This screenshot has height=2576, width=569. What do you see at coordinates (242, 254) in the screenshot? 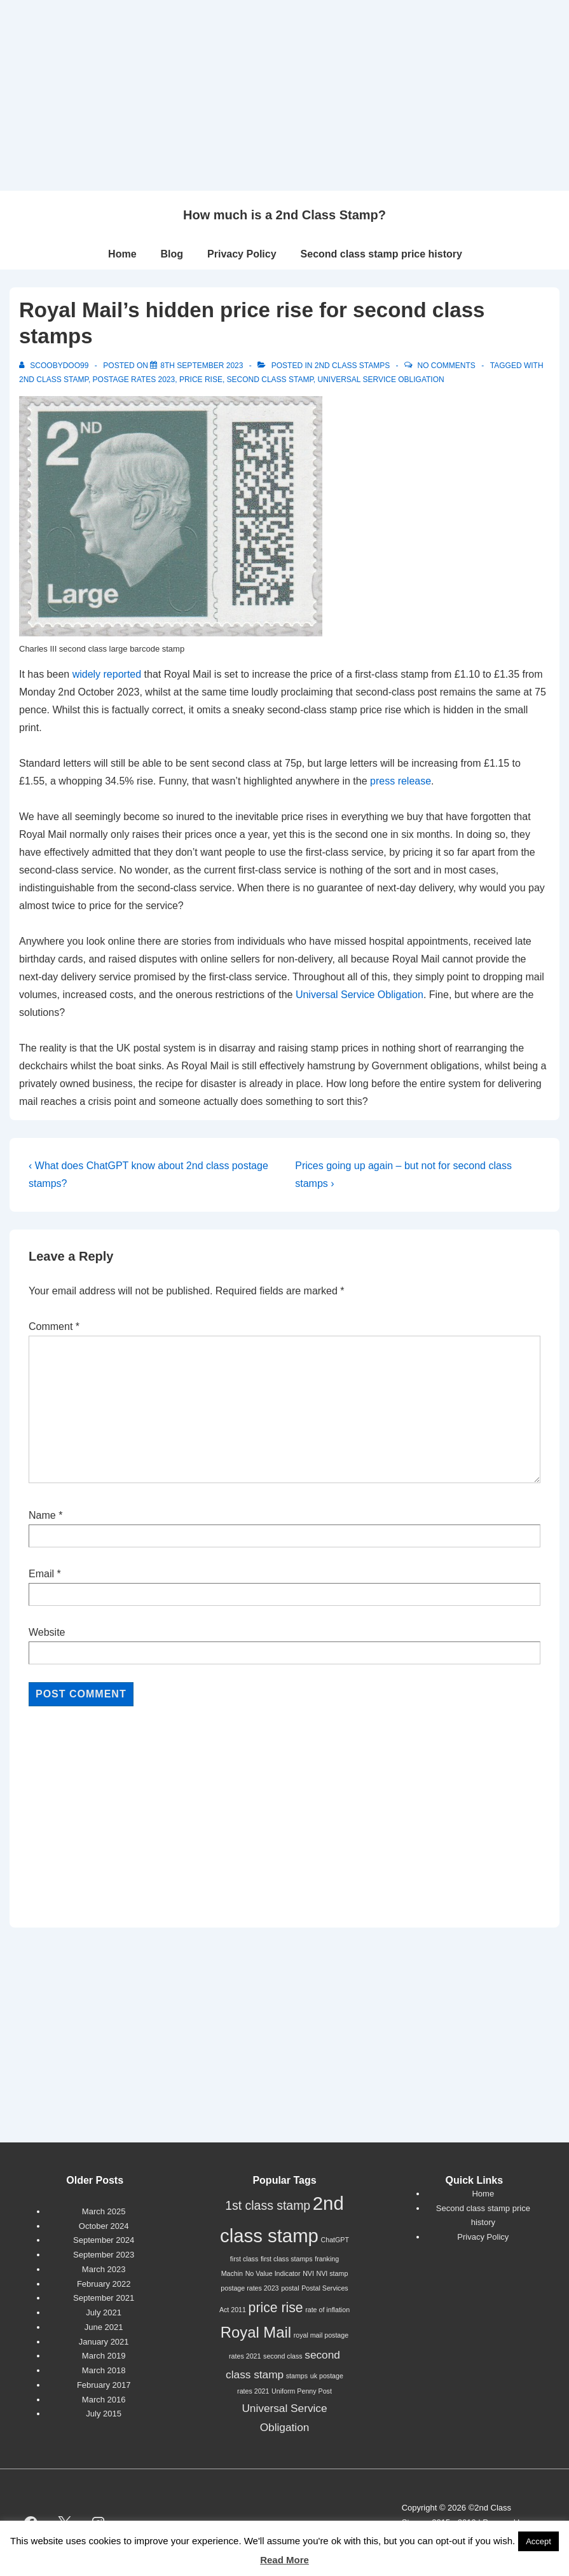
I see `Privacy Policy` at bounding box center [242, 254].